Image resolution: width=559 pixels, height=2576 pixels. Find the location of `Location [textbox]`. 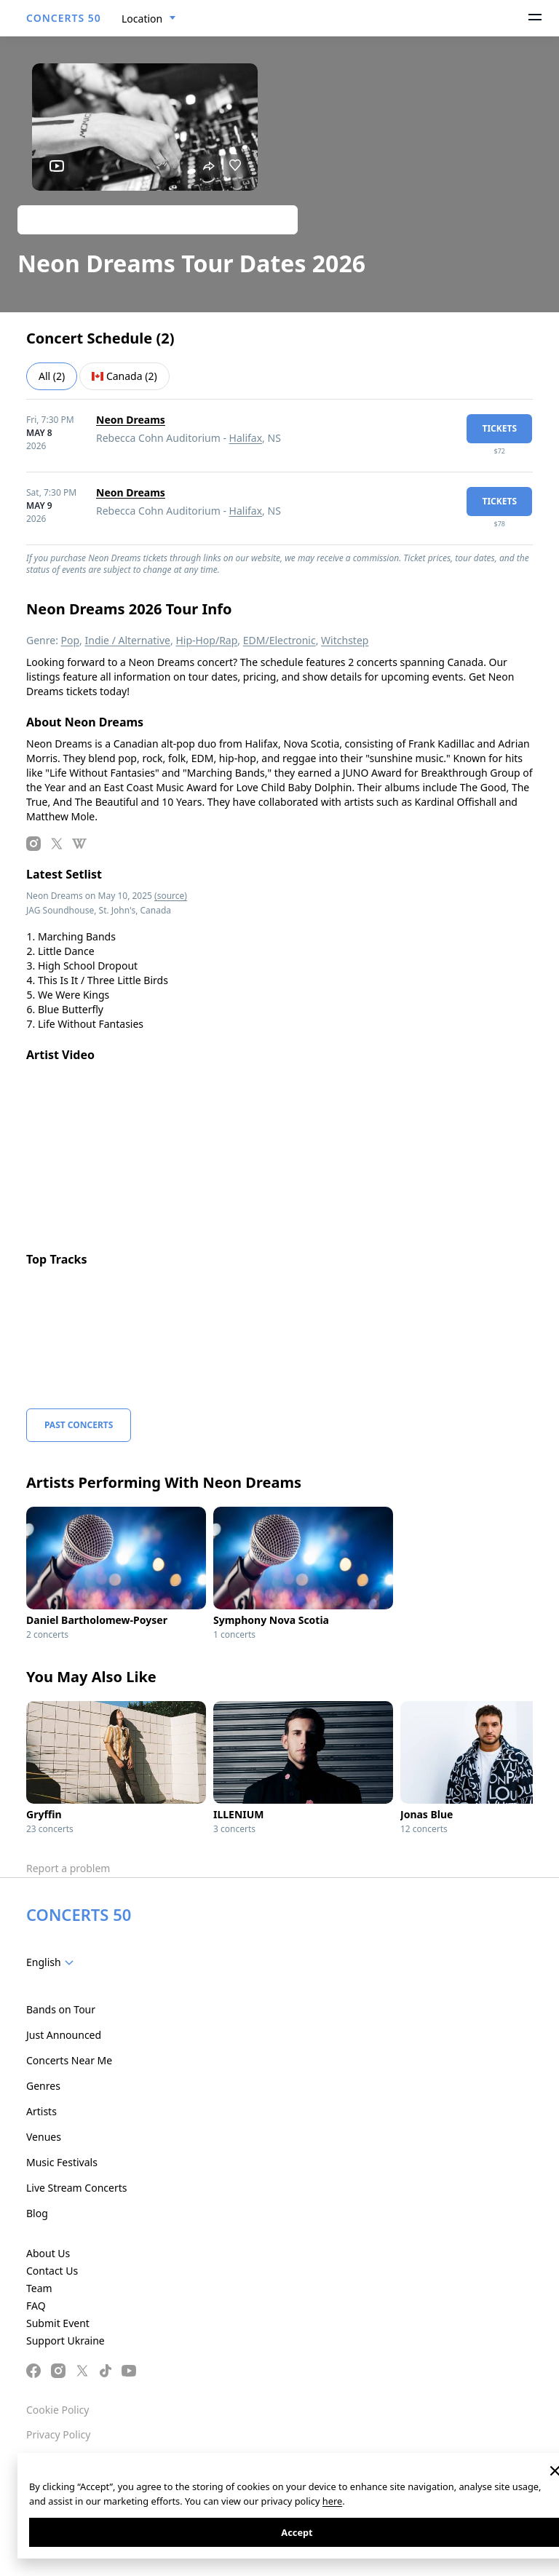

Location [textbox] is located at coordinates (142, 18).